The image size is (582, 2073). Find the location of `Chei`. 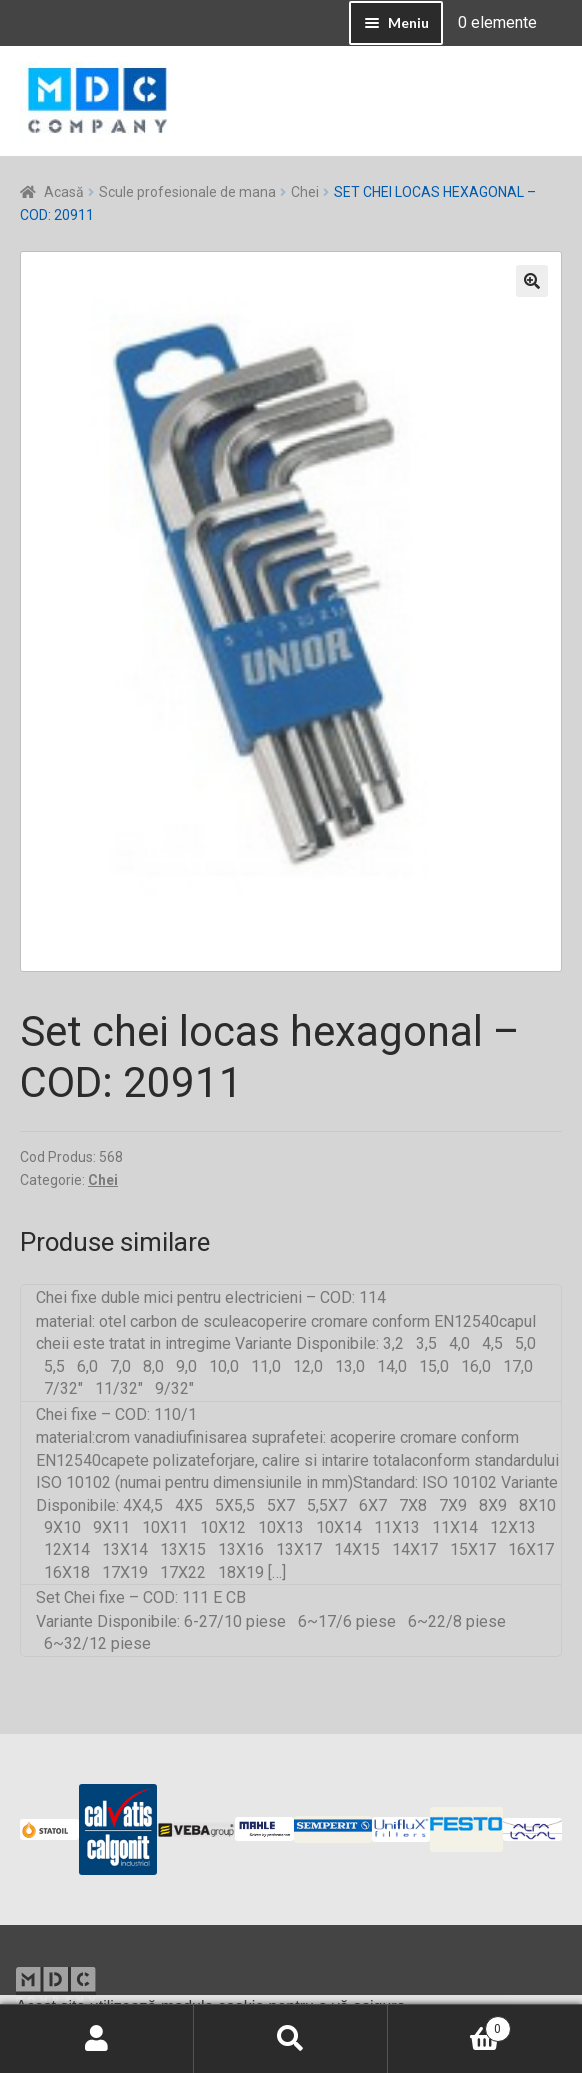

Chei is located at coordinates (305, 192).